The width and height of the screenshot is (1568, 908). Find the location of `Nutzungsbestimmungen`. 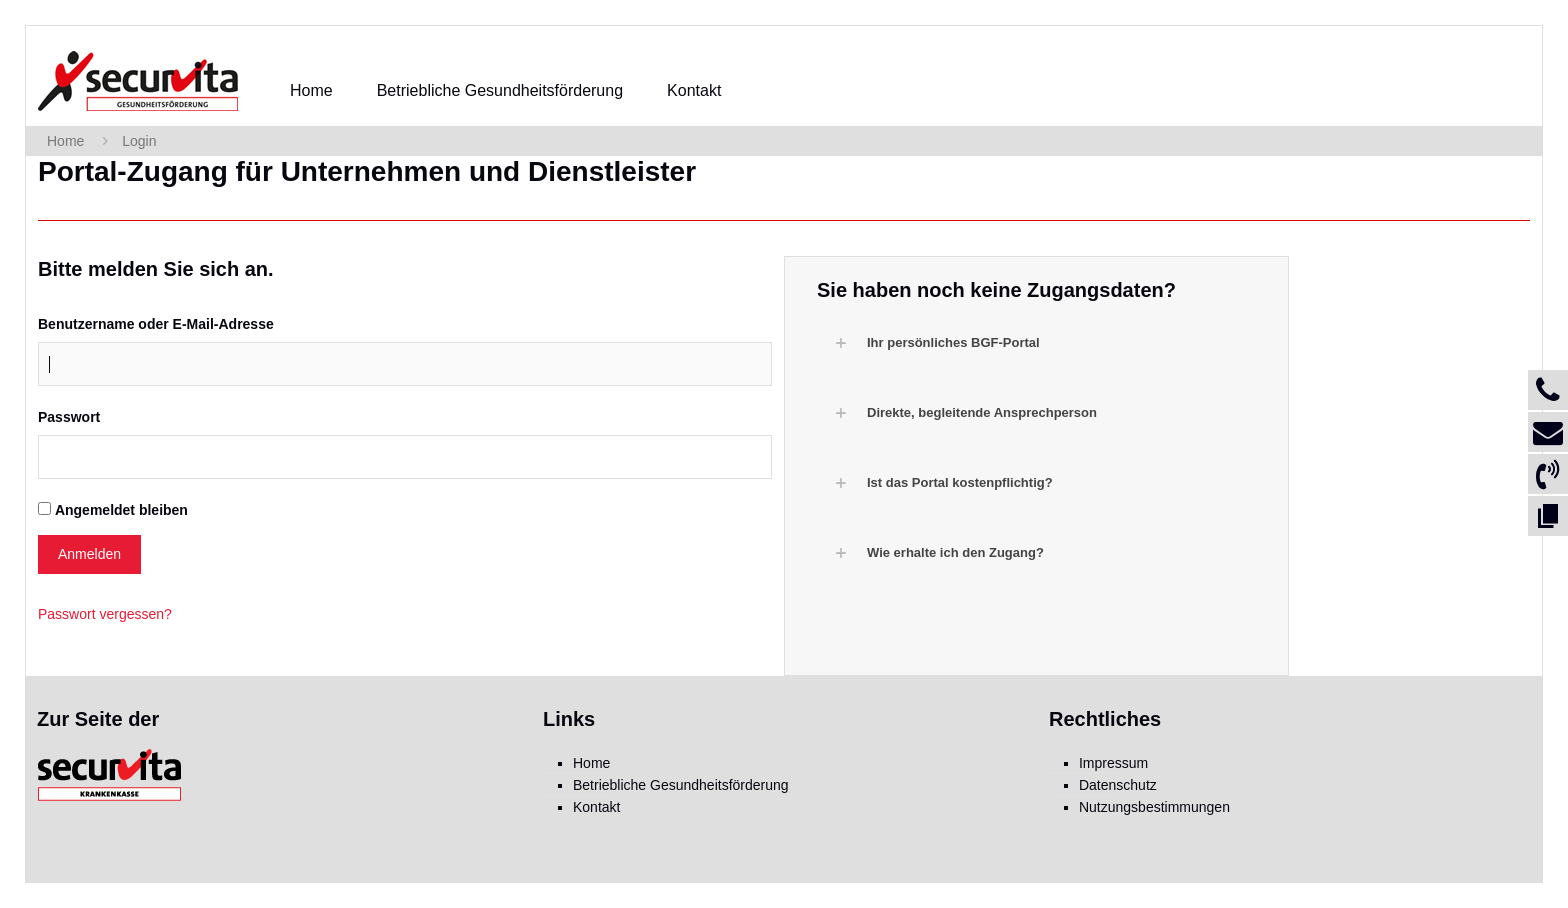

Nutzungsbestimmungen is located at coordinates (1154, 807).